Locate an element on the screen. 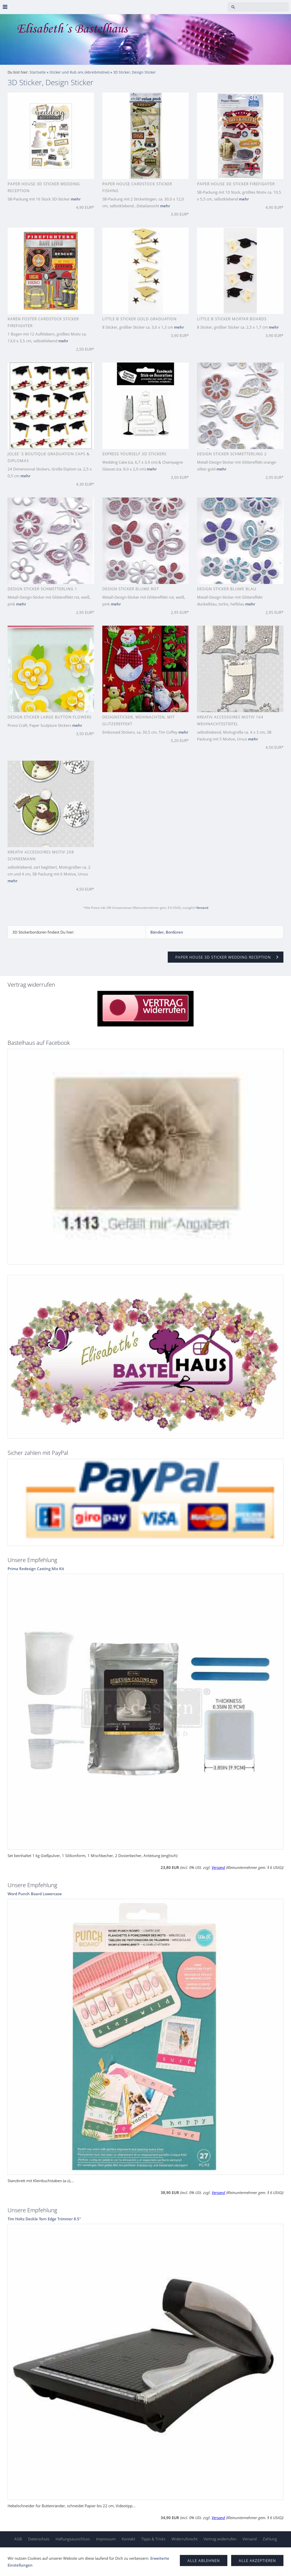 The width and height of the screenshot is (291, 2576). Zahlung is located at coordinates (270, 2538).